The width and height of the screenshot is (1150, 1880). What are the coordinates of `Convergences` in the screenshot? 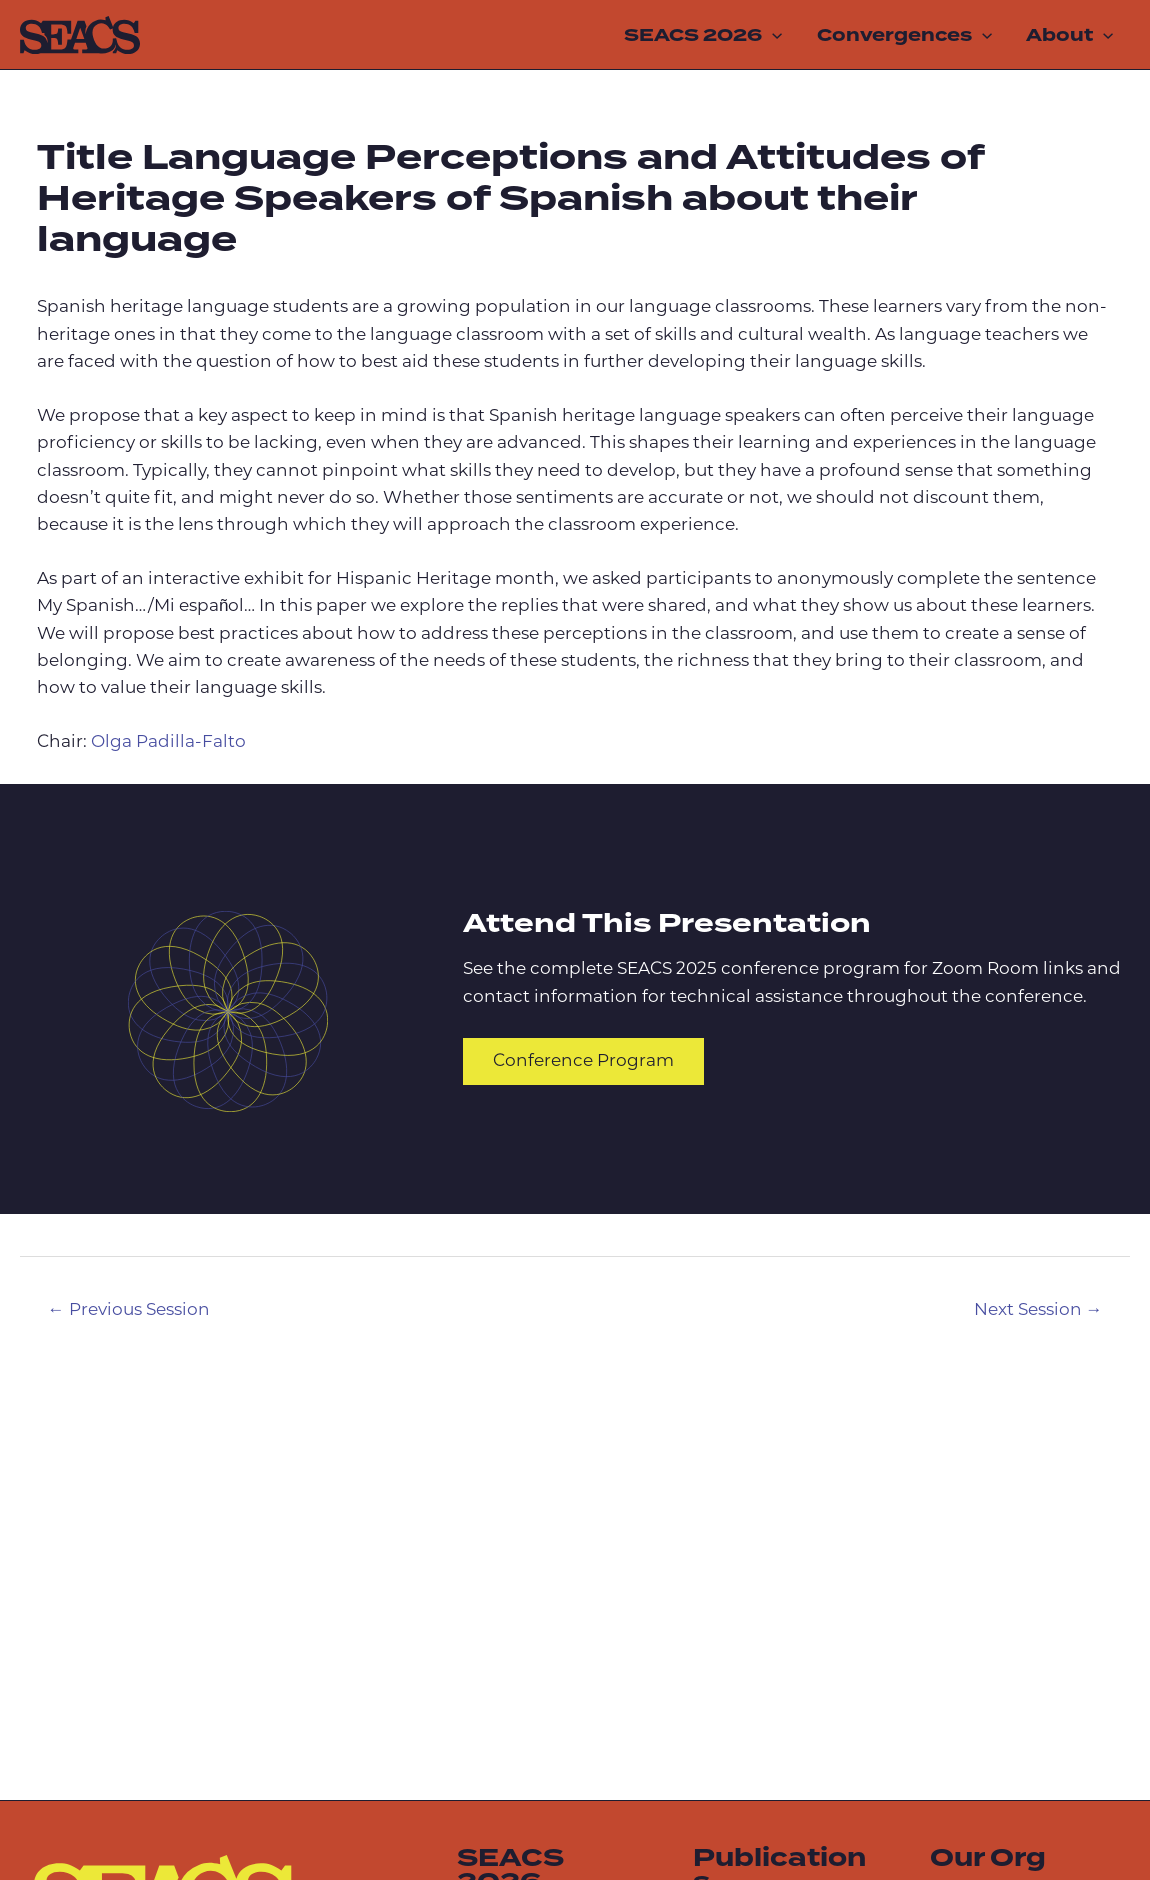 It's located at (904, 35).